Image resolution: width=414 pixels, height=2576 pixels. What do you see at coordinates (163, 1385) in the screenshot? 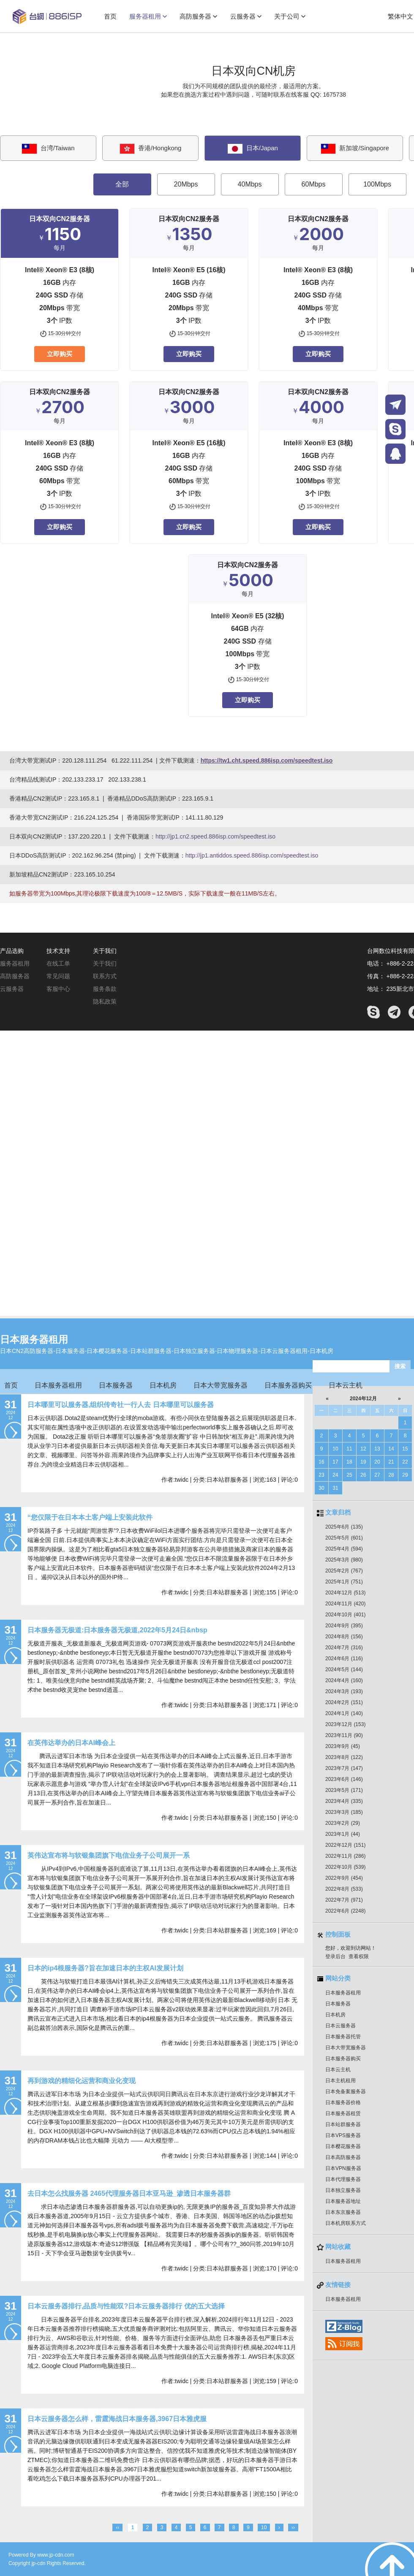
I see `日本机房` at bounding box center [163, 1385].